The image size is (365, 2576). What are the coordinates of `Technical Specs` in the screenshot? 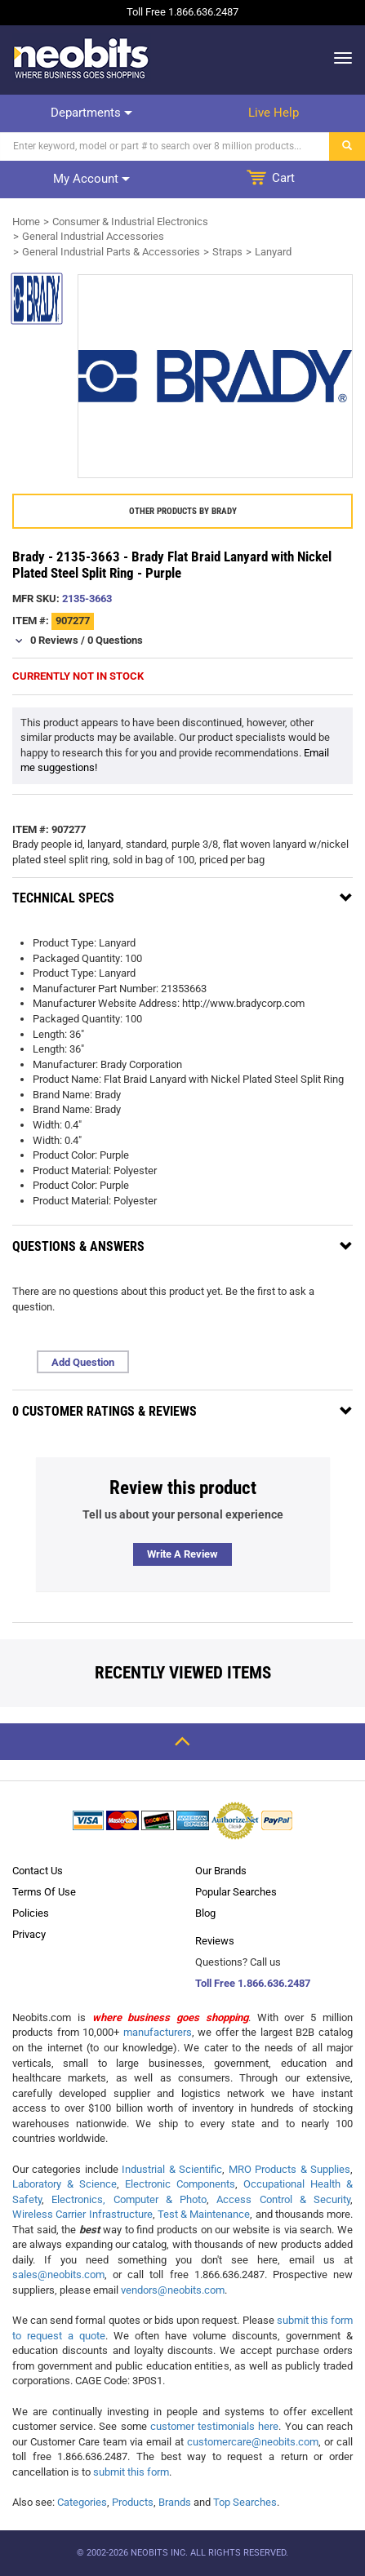 It's located at (63, 898).